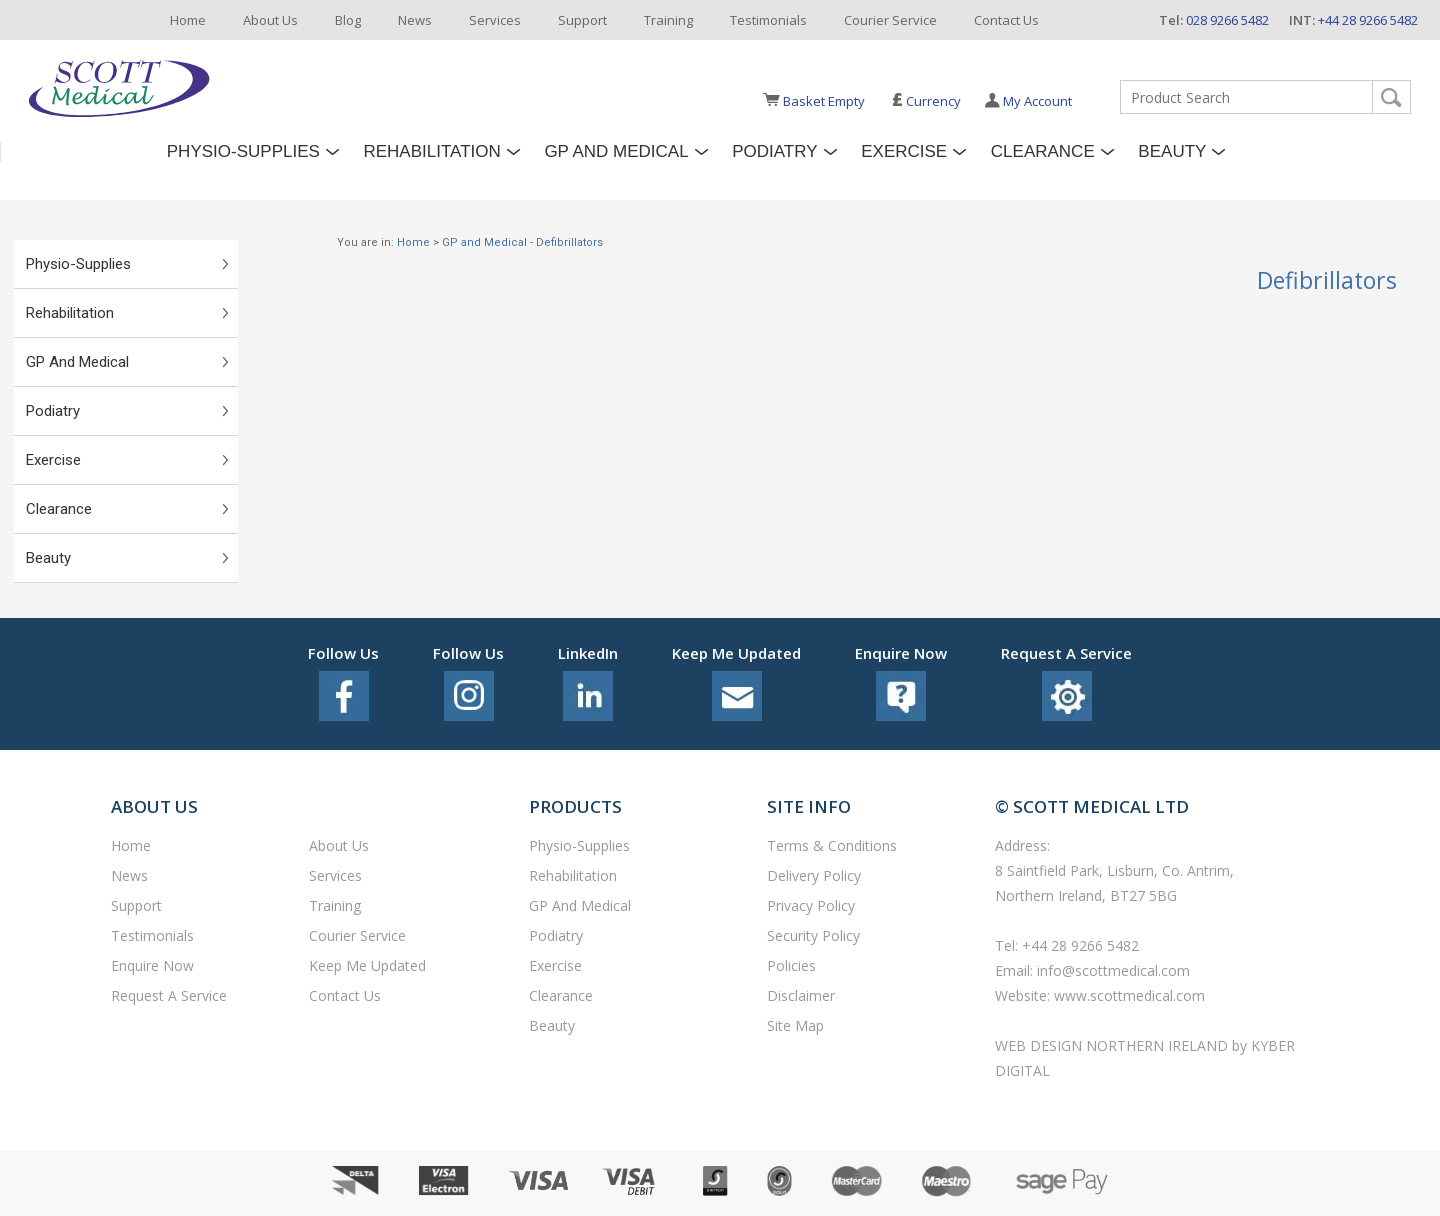 The height and width of the screenshot is (1216, 1440). Describe the element at coordinates (890, 20) in the screenshot. I see `Courier Service` at that location.